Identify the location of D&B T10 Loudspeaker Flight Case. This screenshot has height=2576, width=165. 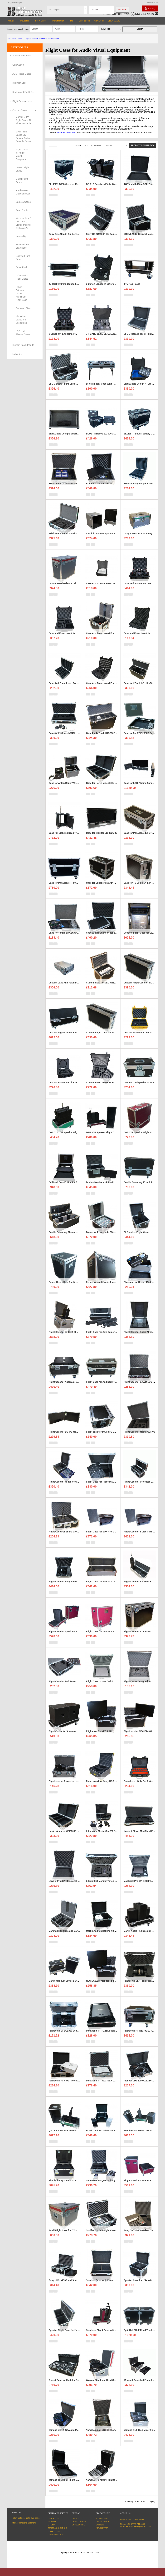
(67, 1139).